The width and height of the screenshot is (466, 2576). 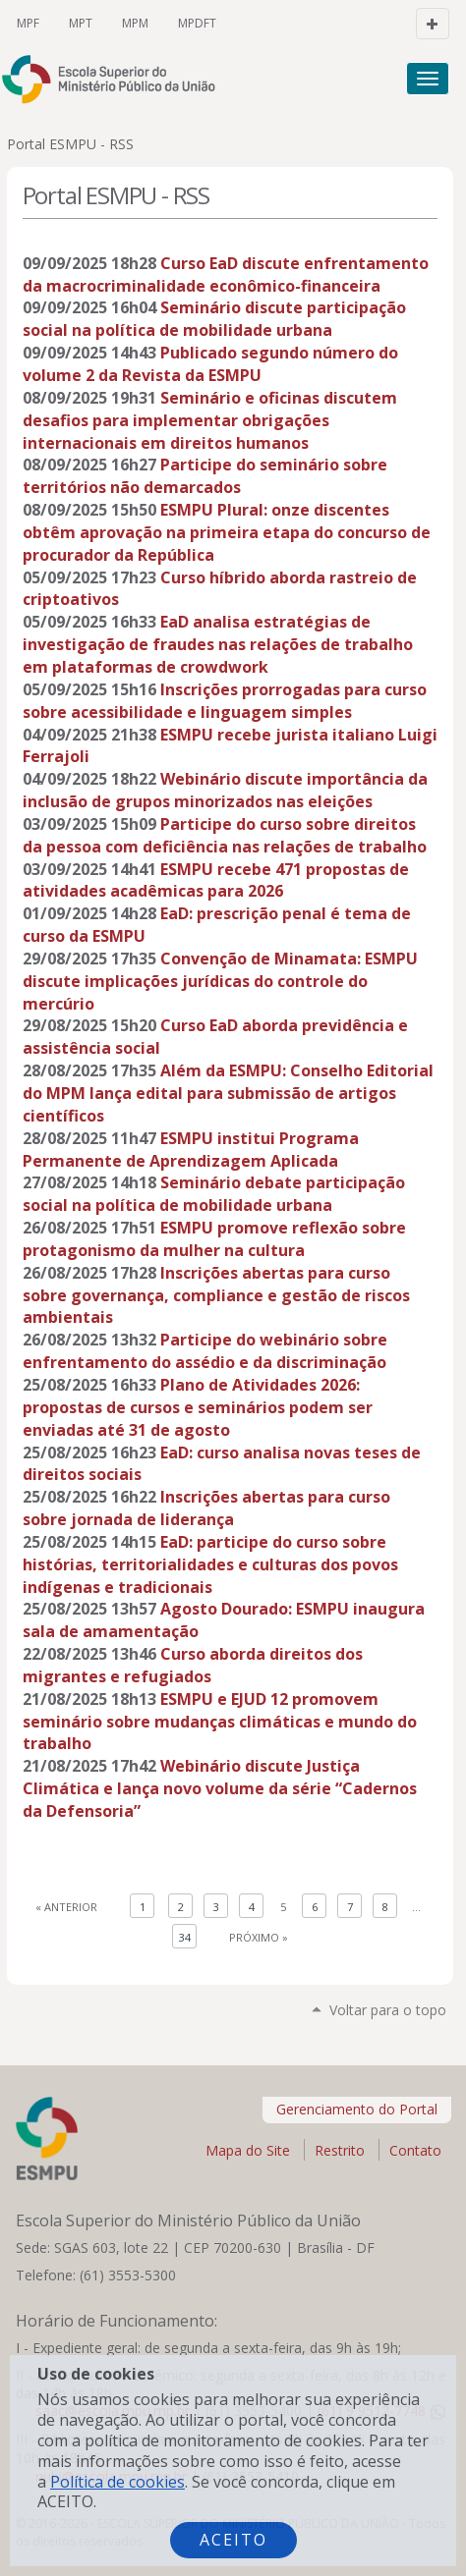 I want to click on Publicado segundo número do volume 2 da Revista da ESMPU, so click(x=210, y=364).